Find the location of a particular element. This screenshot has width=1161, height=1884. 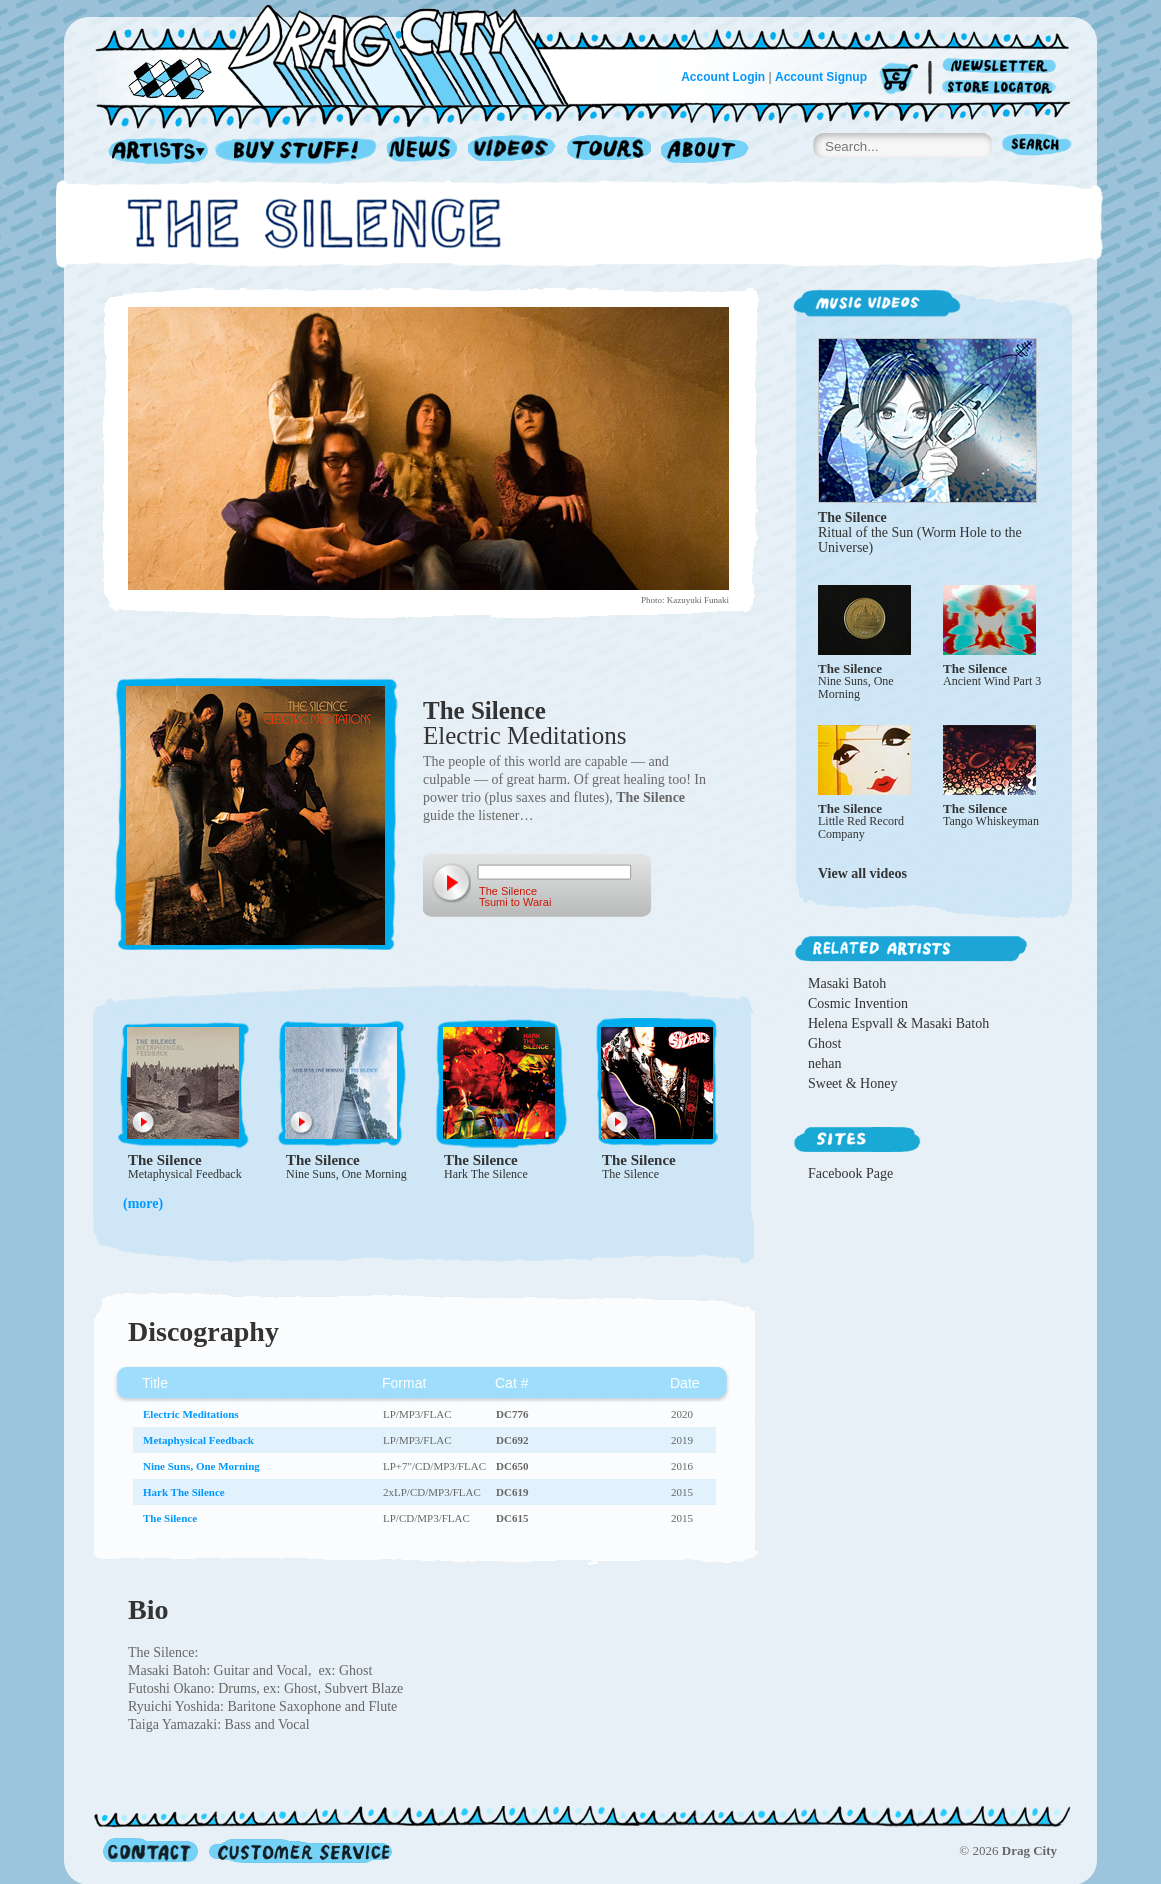

Helena Espvall & Masaki Batoh is located at coordinates (898, 1023).